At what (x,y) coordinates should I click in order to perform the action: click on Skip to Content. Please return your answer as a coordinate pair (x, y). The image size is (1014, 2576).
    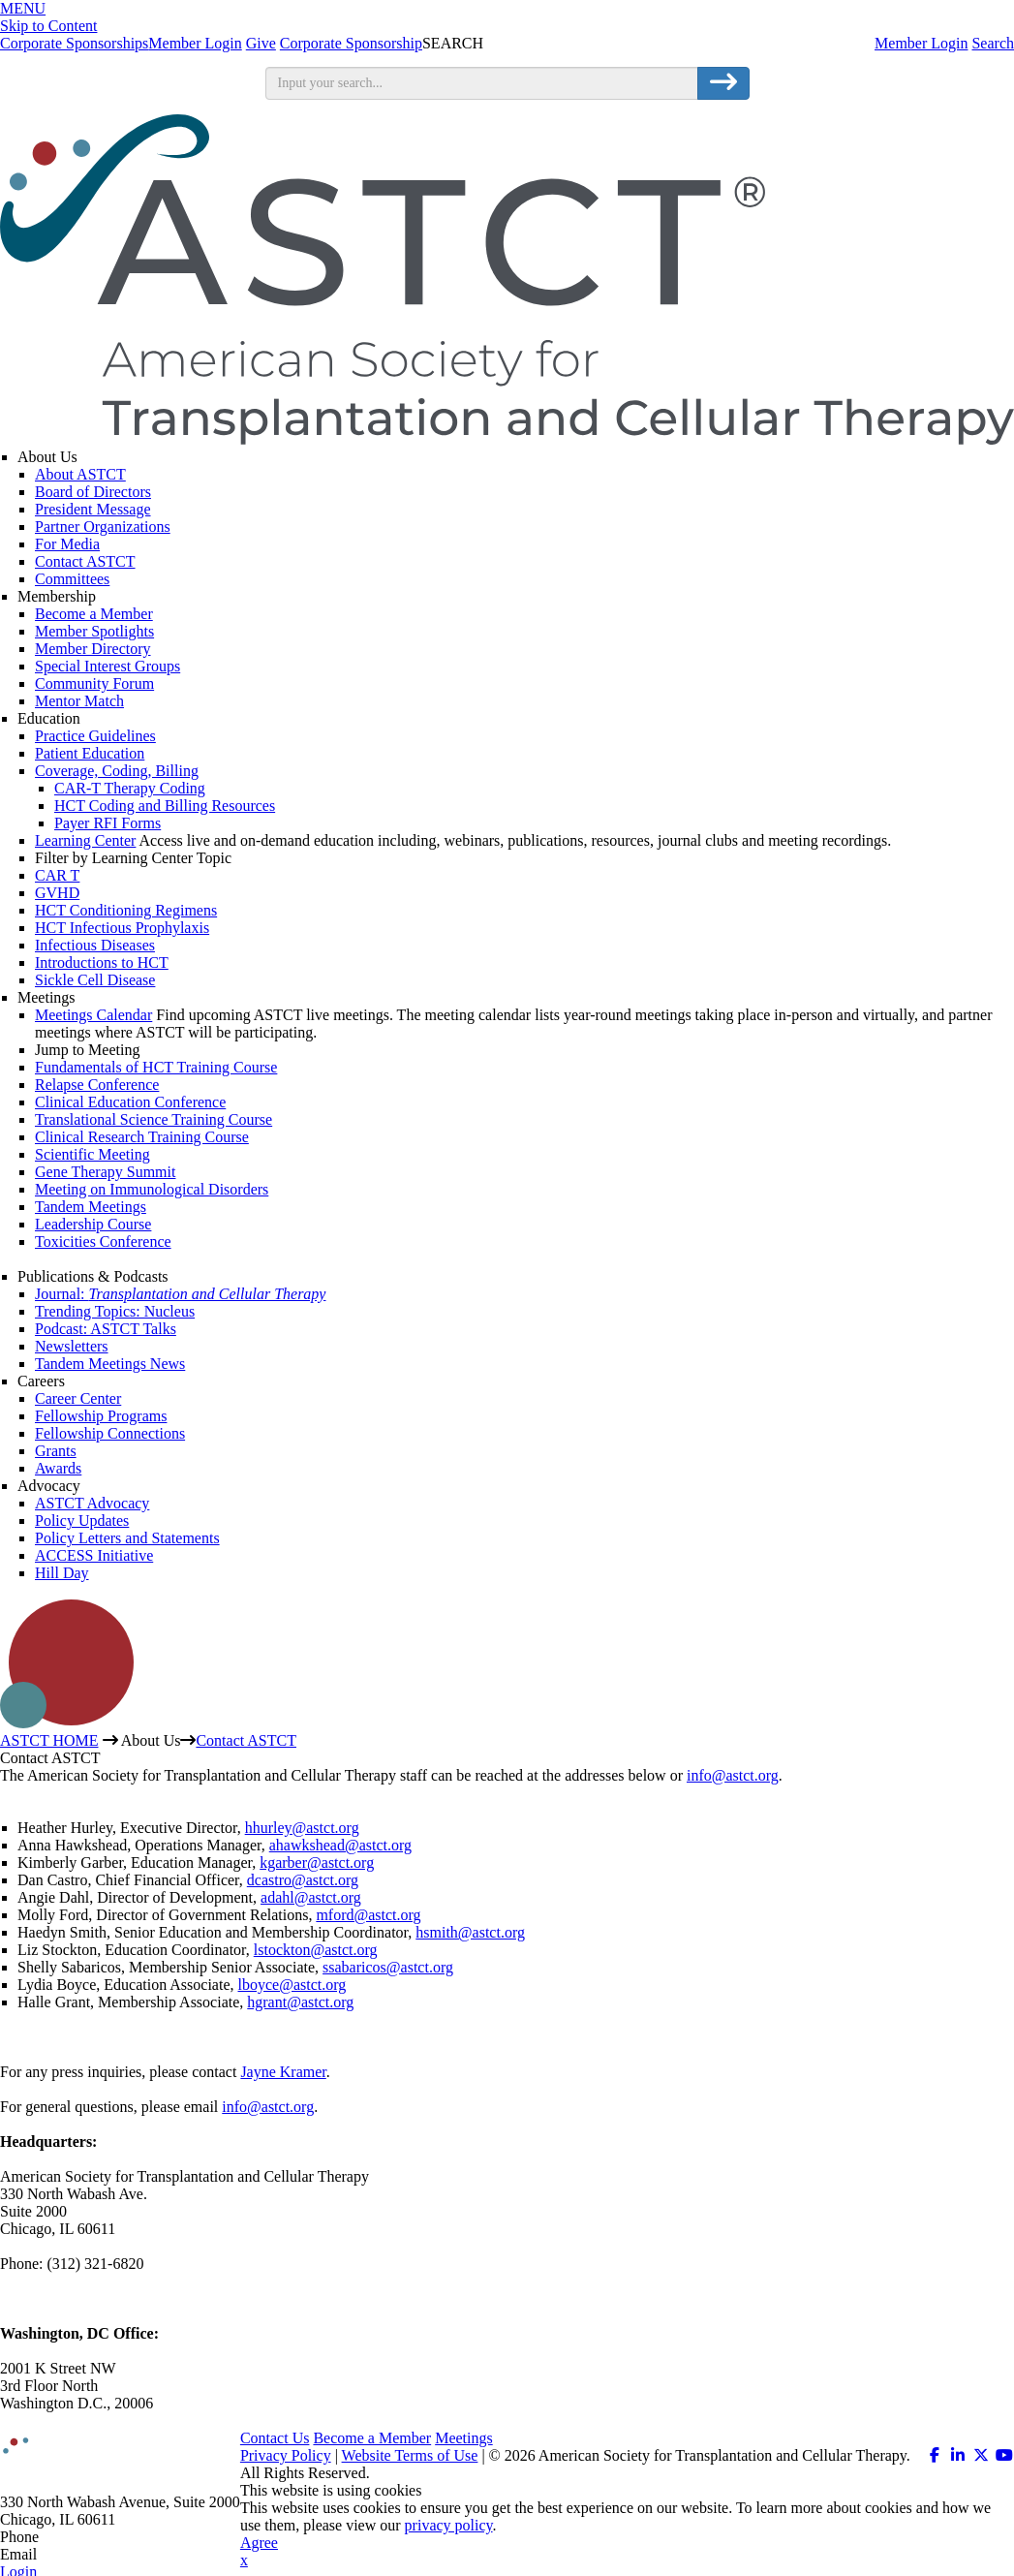
    Looking at the image, I should click on (48, 25).